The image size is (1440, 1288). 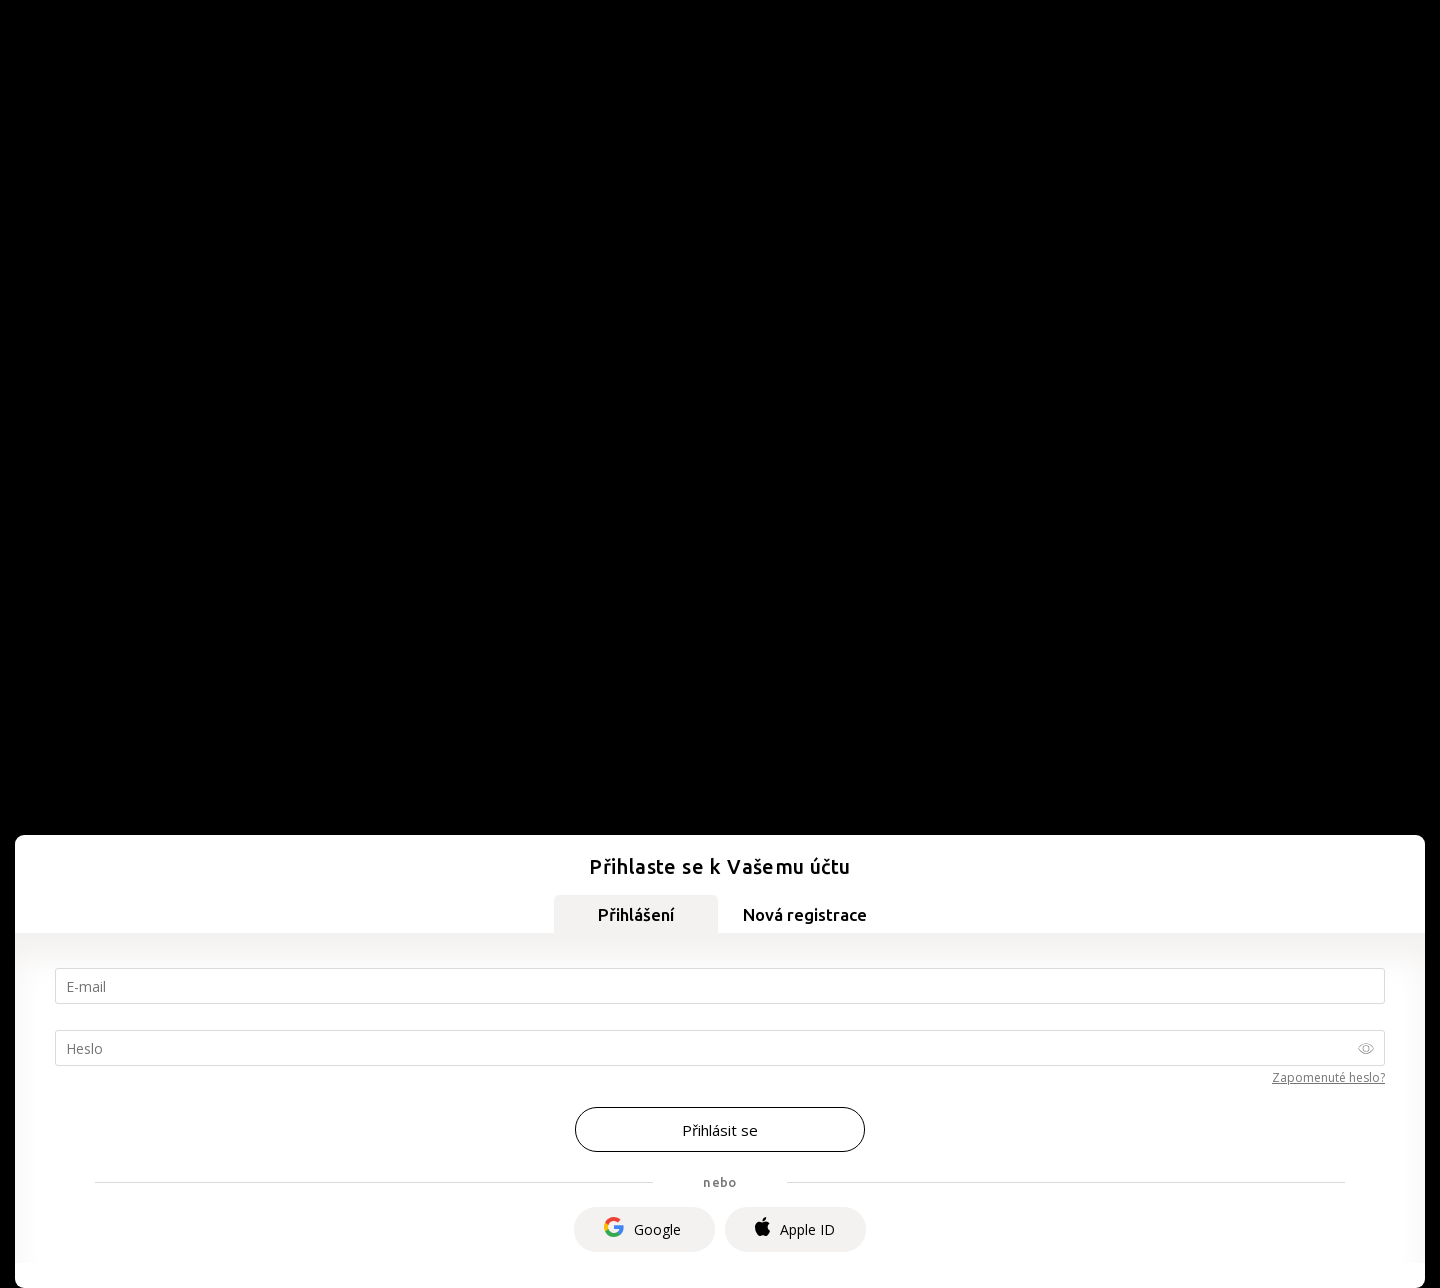 I want to click on Apple ID, so click(x=795, y=1229).